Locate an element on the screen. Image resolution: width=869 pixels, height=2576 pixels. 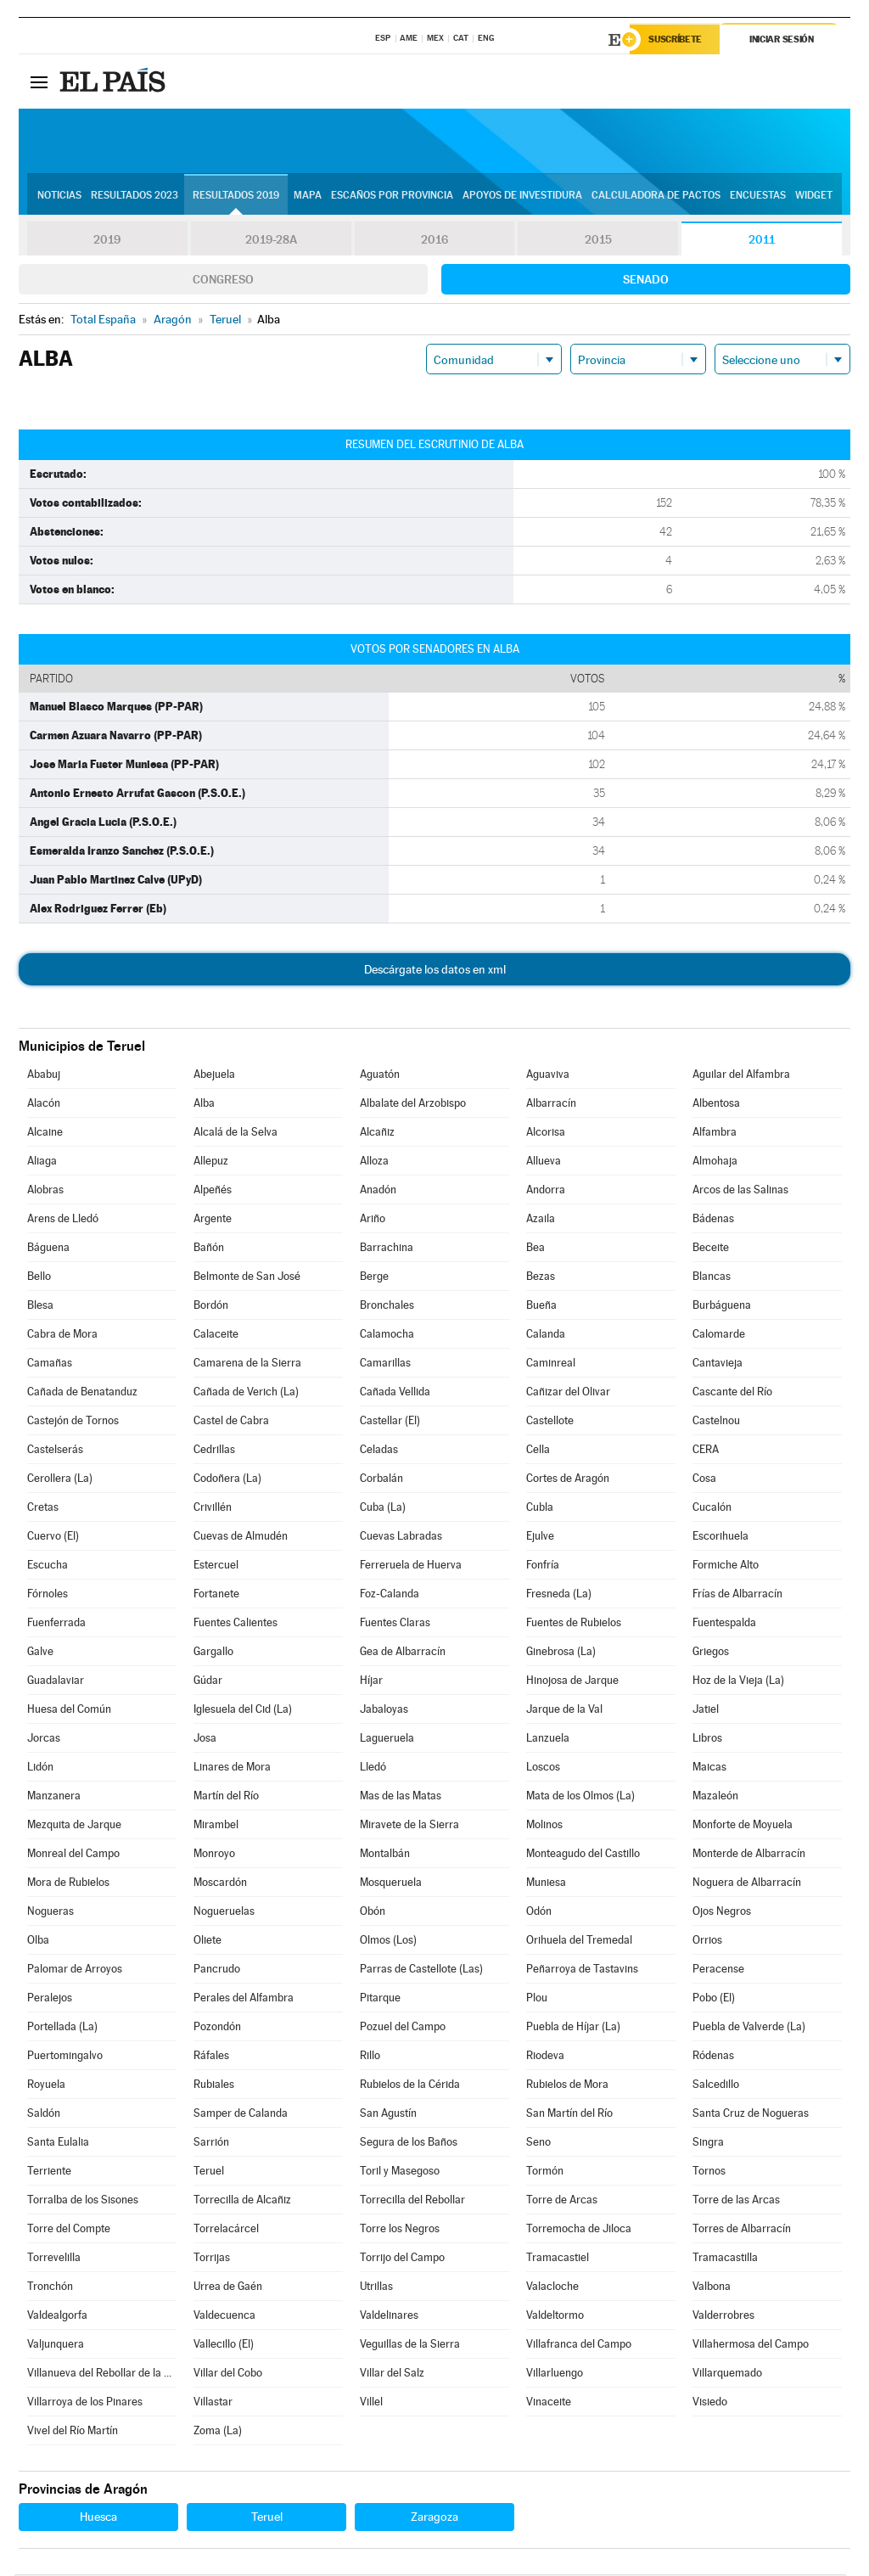
Apoyos de investidura is located at coordinates (522, 196).